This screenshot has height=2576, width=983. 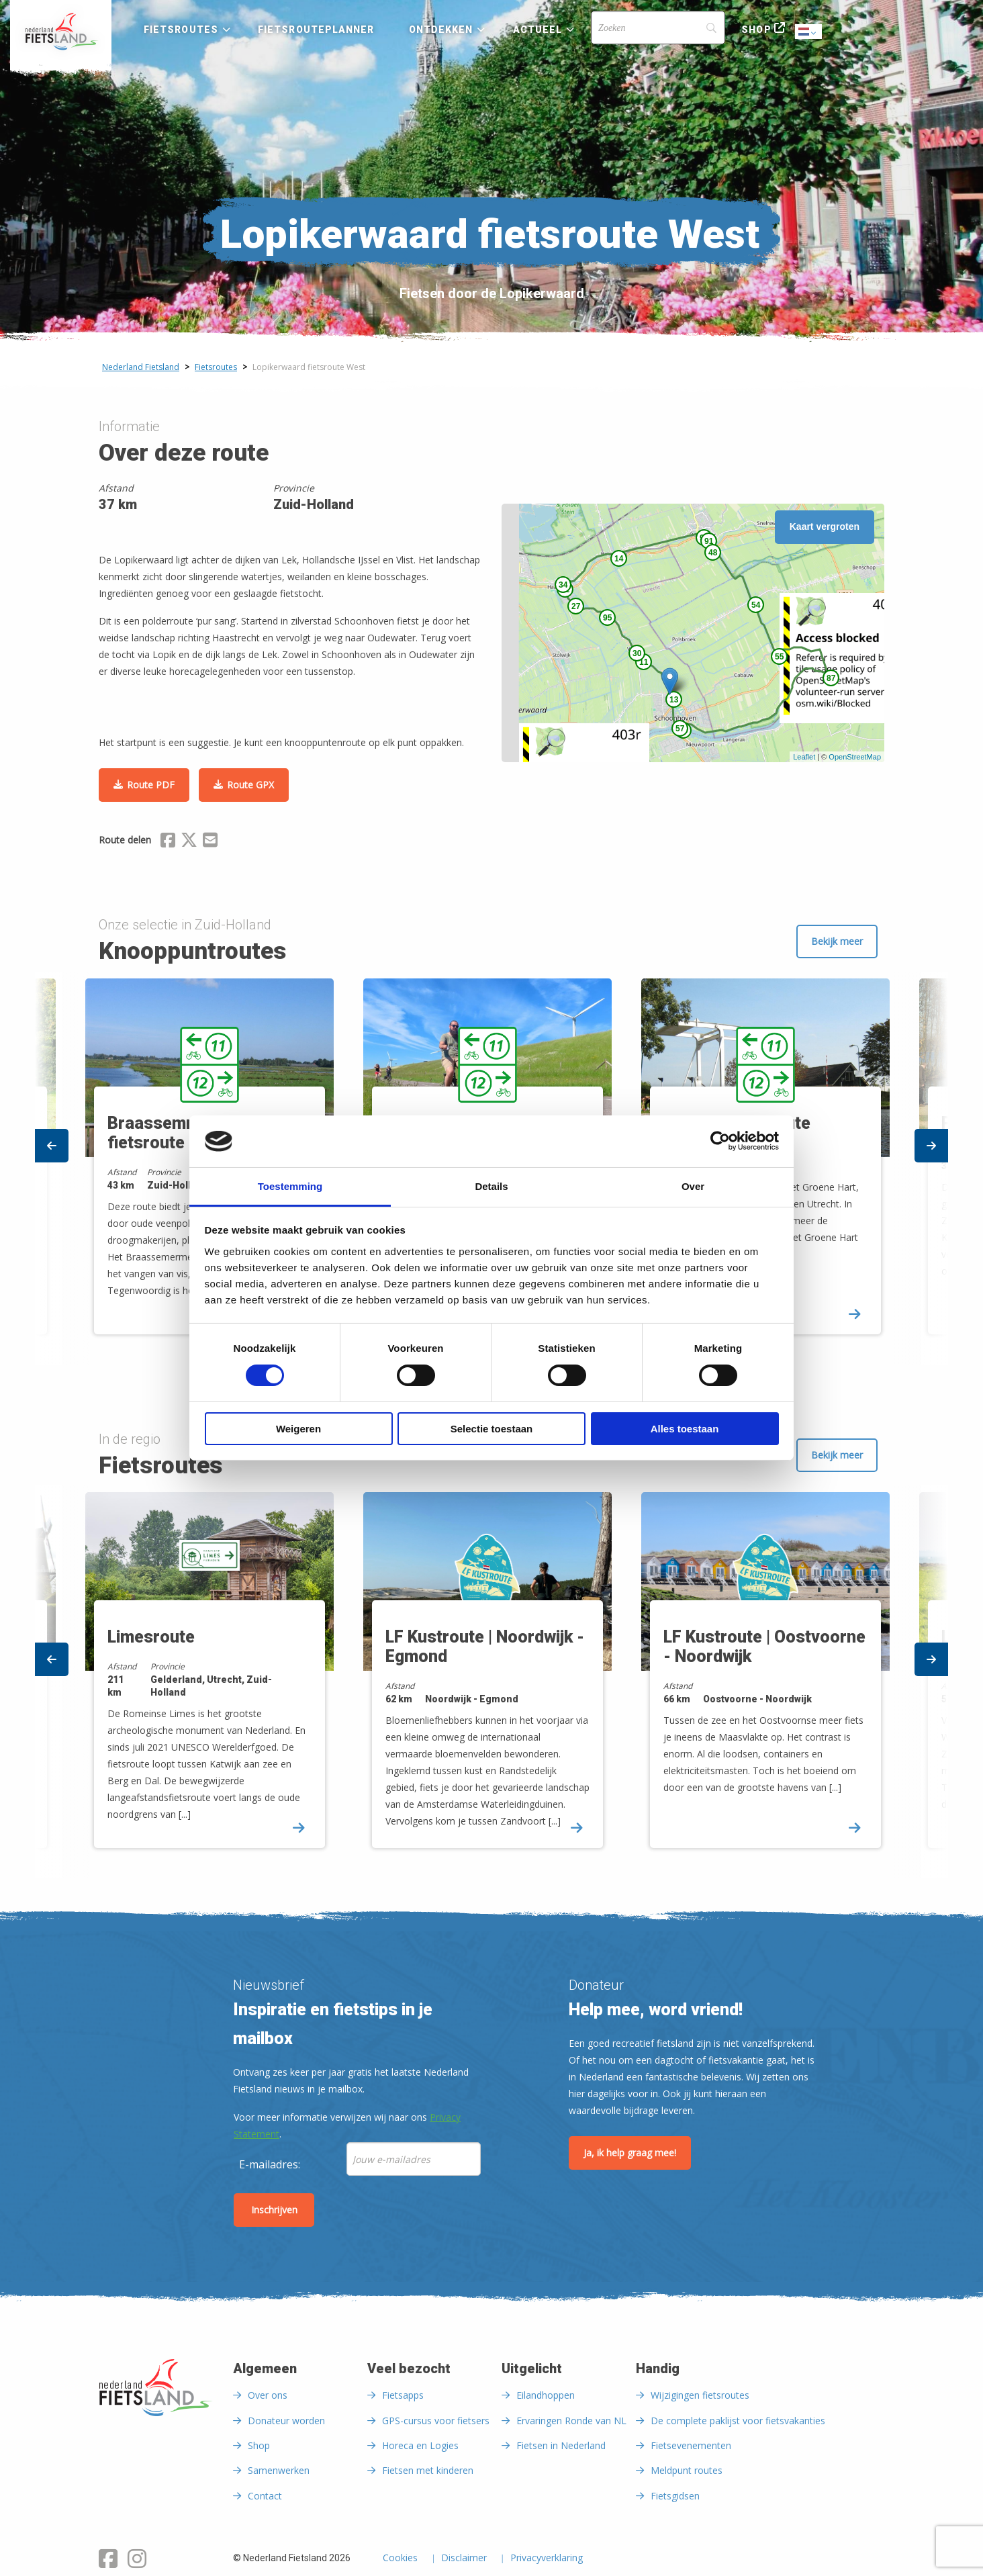 I want to click on Toestemming [tab], so click(x=290, y=1186).